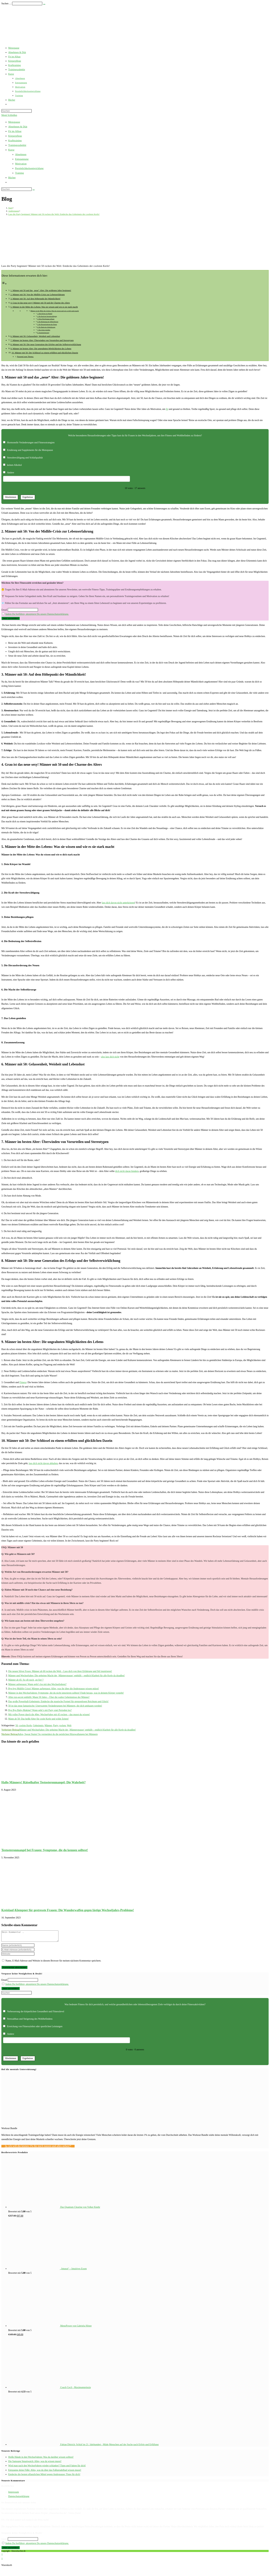  Describe the element at coordinates (67, 1910) in the screenshot. I see `Kreislauf-Klempner für gestresste Frauen: Die Wunderwaffen gegen lästige Wechseljahrs-Probleme!` at that location.